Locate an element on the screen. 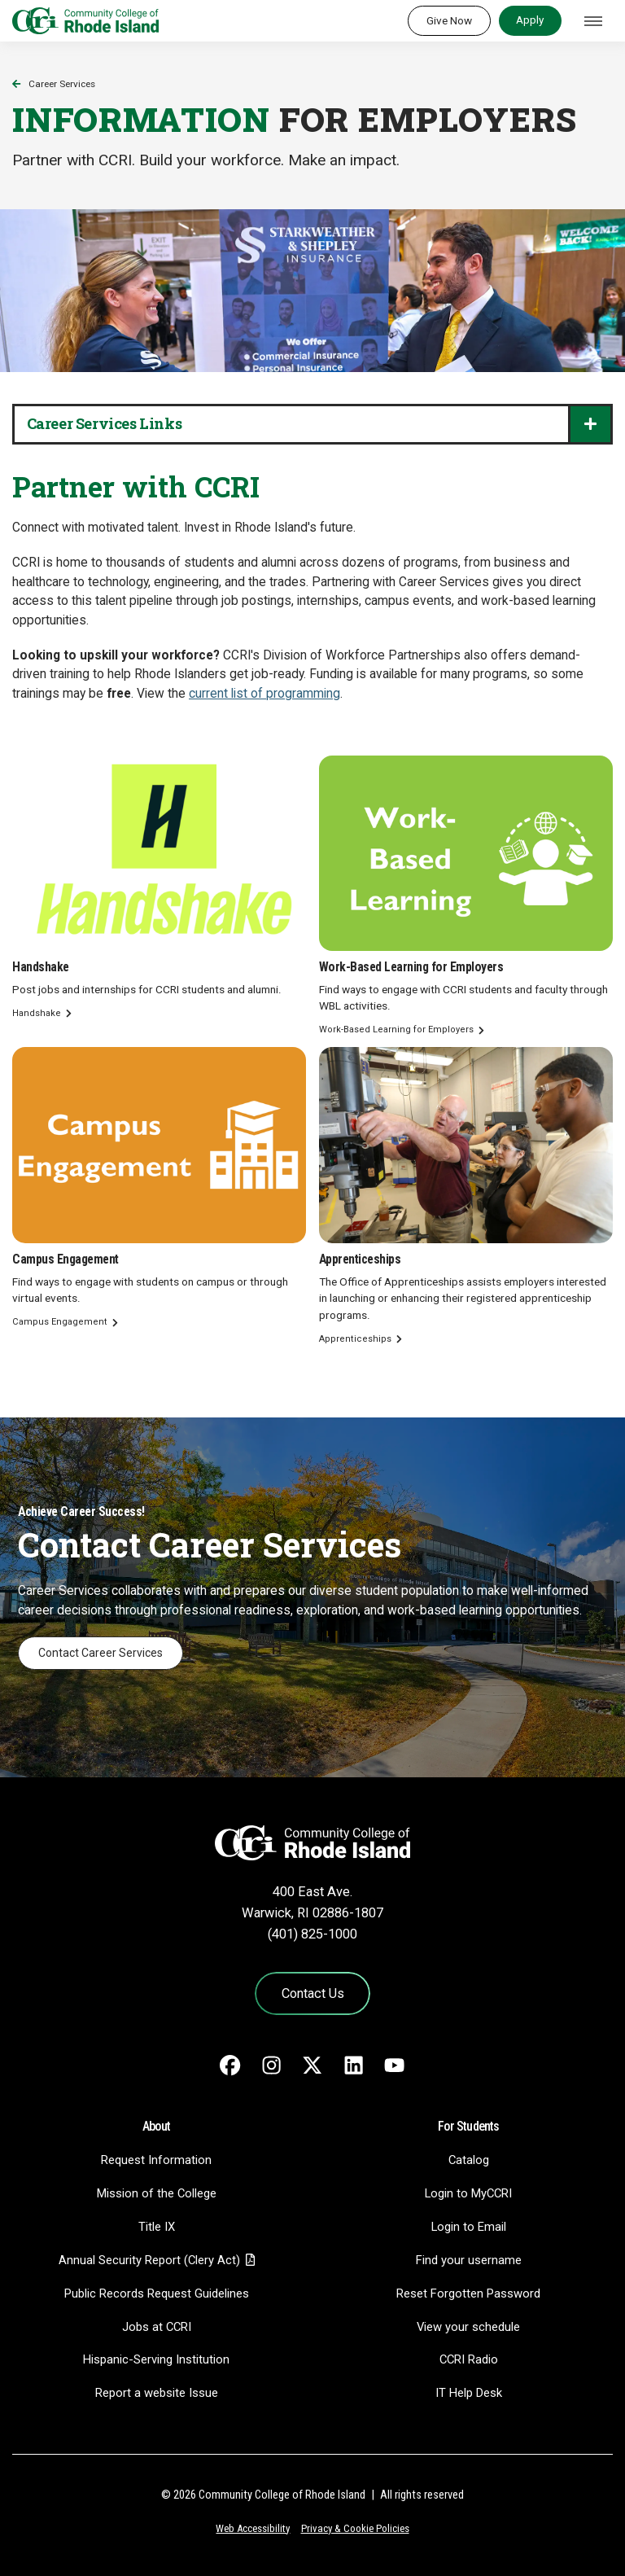 The image size is (625, 2576). Annual Security Report (Clery Act) is located at coordinates (149, 2260).